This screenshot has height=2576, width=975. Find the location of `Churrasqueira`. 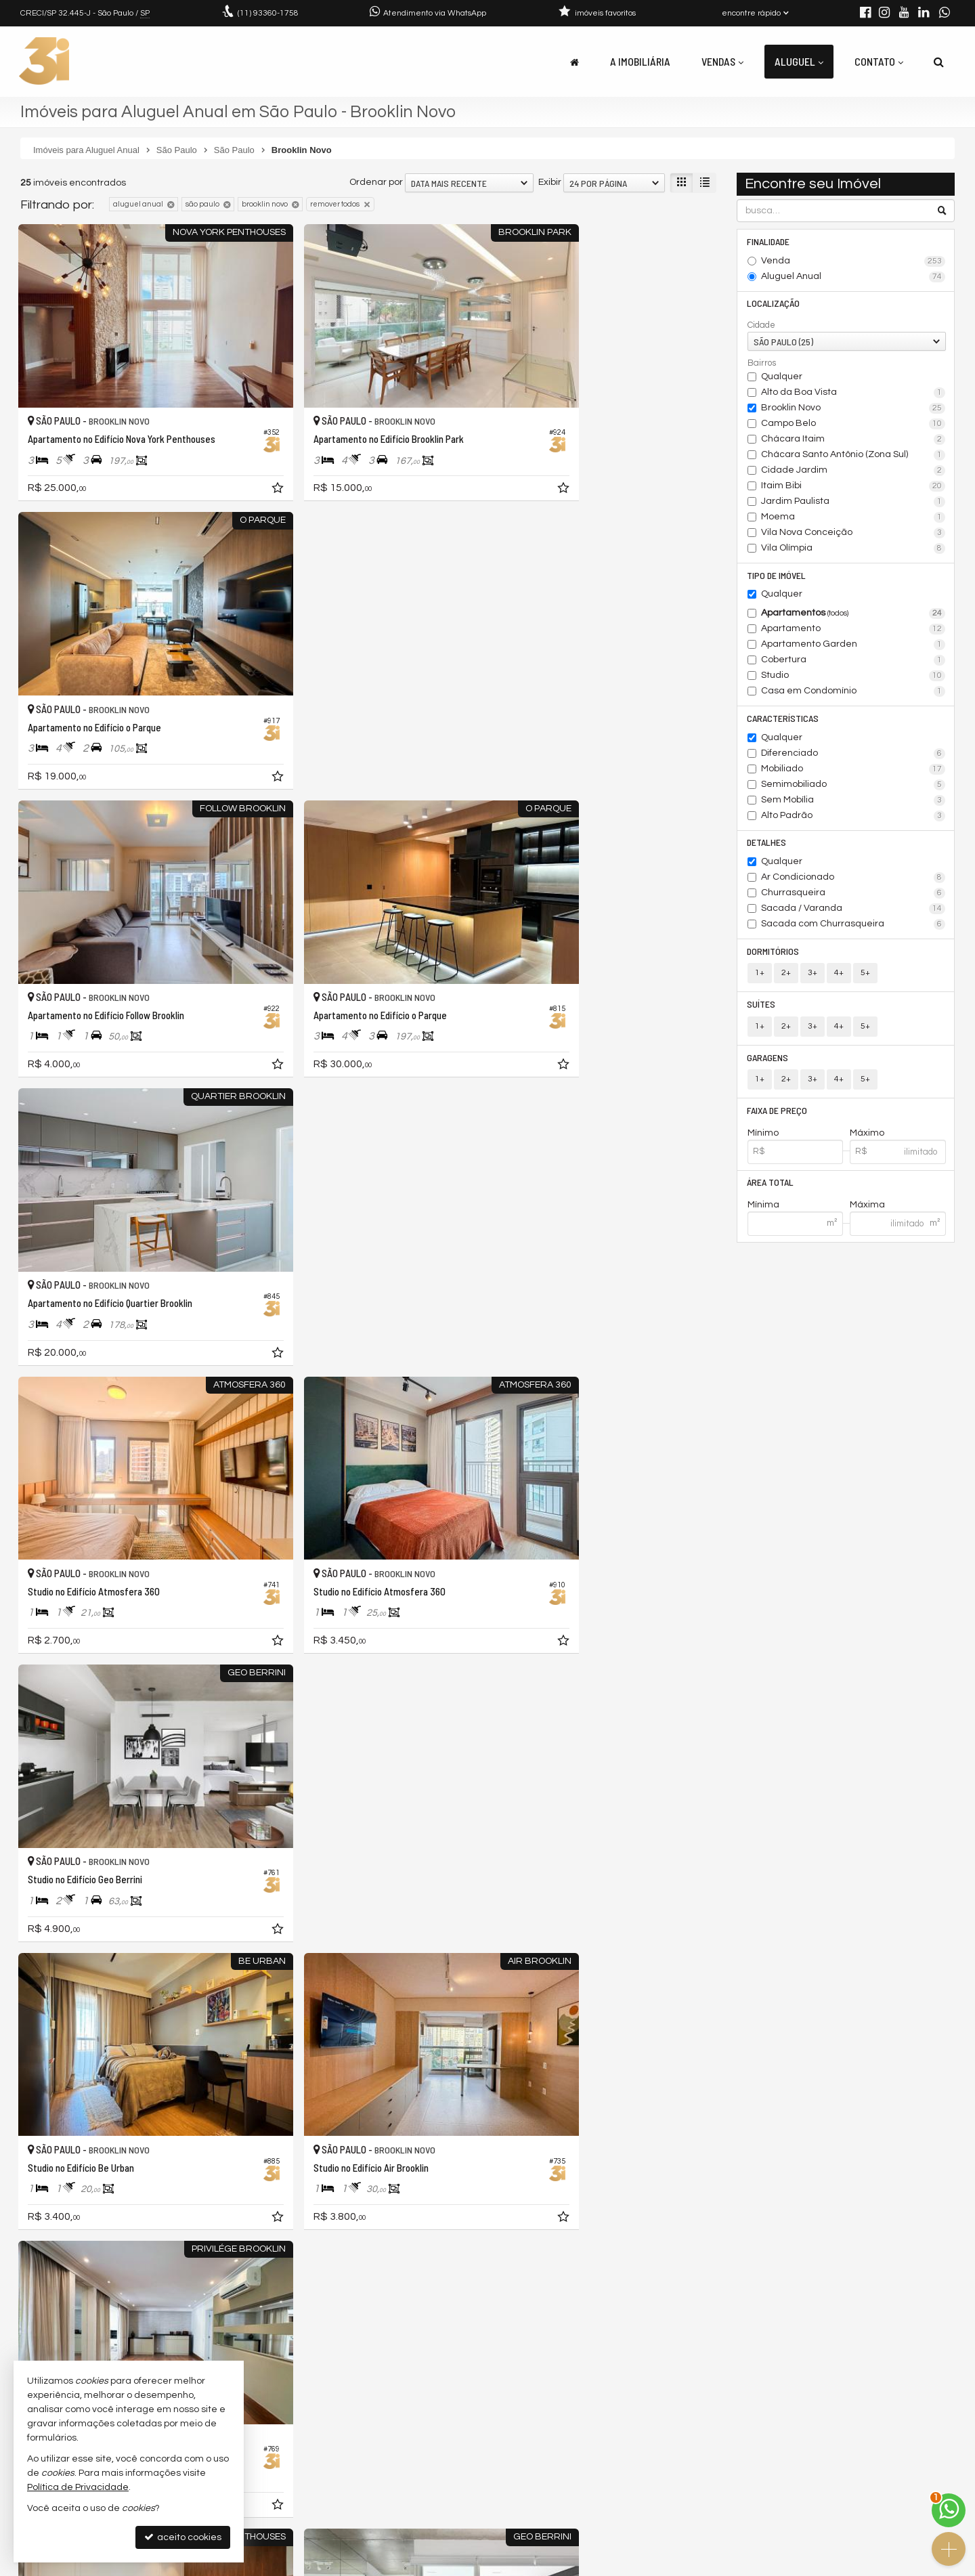

Churrasqueira is located at coordinates (853, 895).